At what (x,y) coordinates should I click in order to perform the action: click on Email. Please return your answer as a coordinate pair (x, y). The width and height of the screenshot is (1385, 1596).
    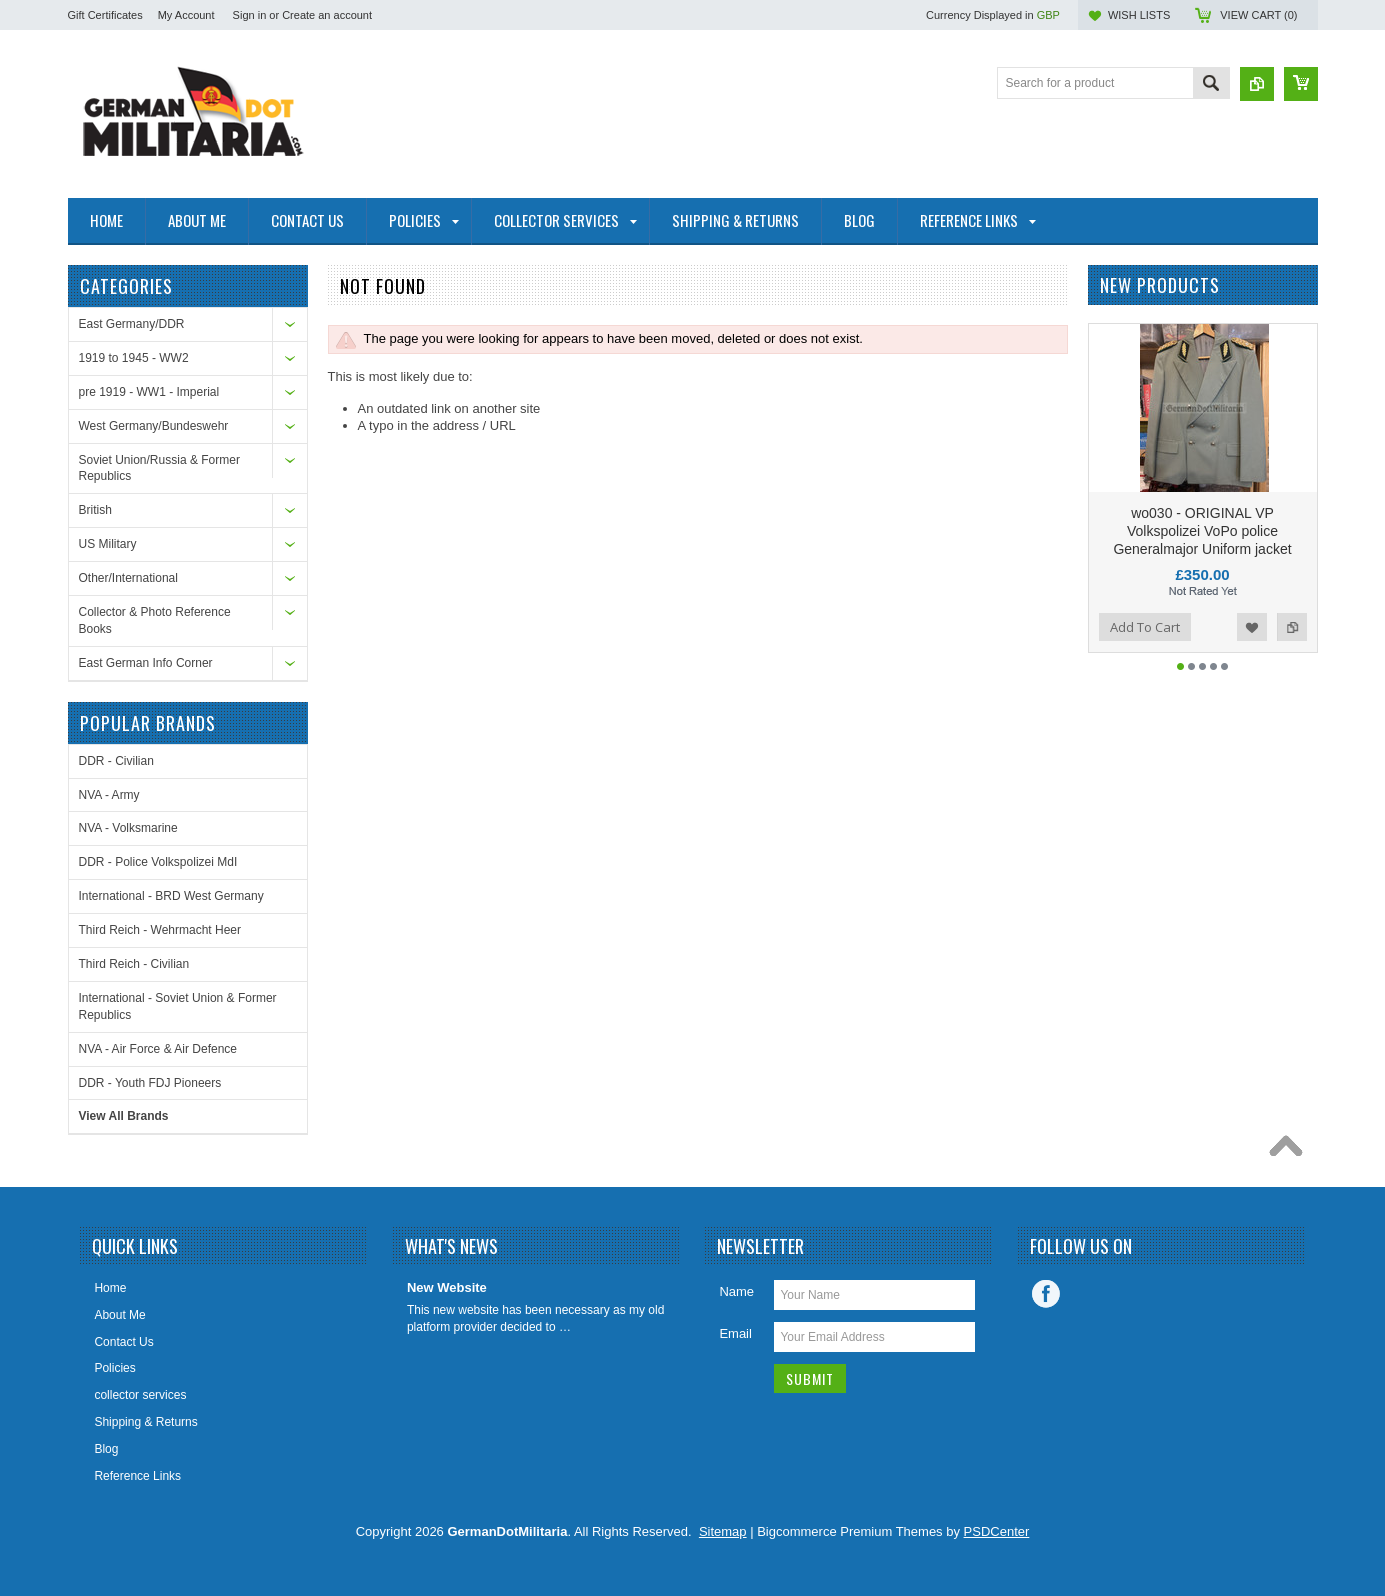
    Looking at the image, I should click on (735, 1333).